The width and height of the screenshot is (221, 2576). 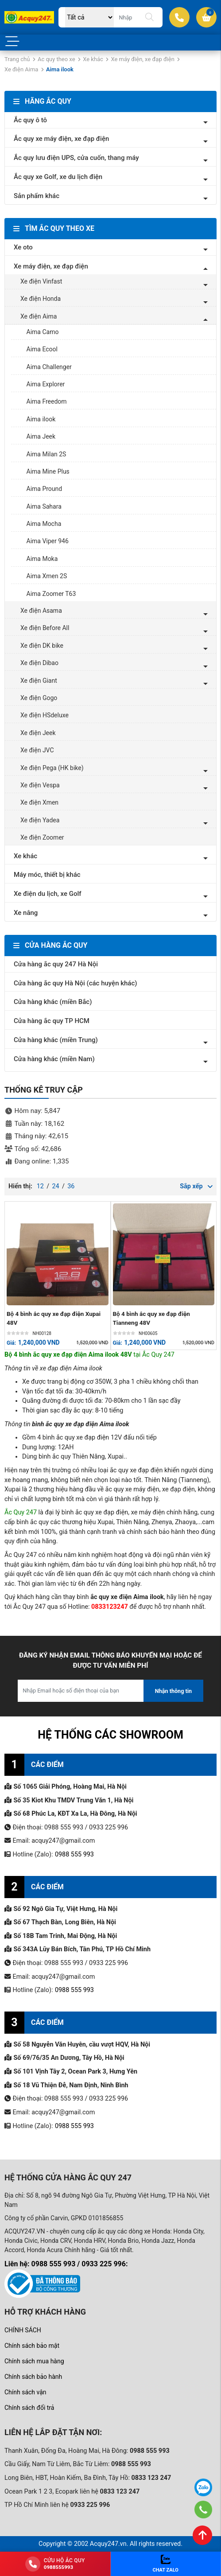 What do you see at coordinates (36, 196) in the screenshot?
I see `Sản phẩm khác` at bounding box center [36, 196].